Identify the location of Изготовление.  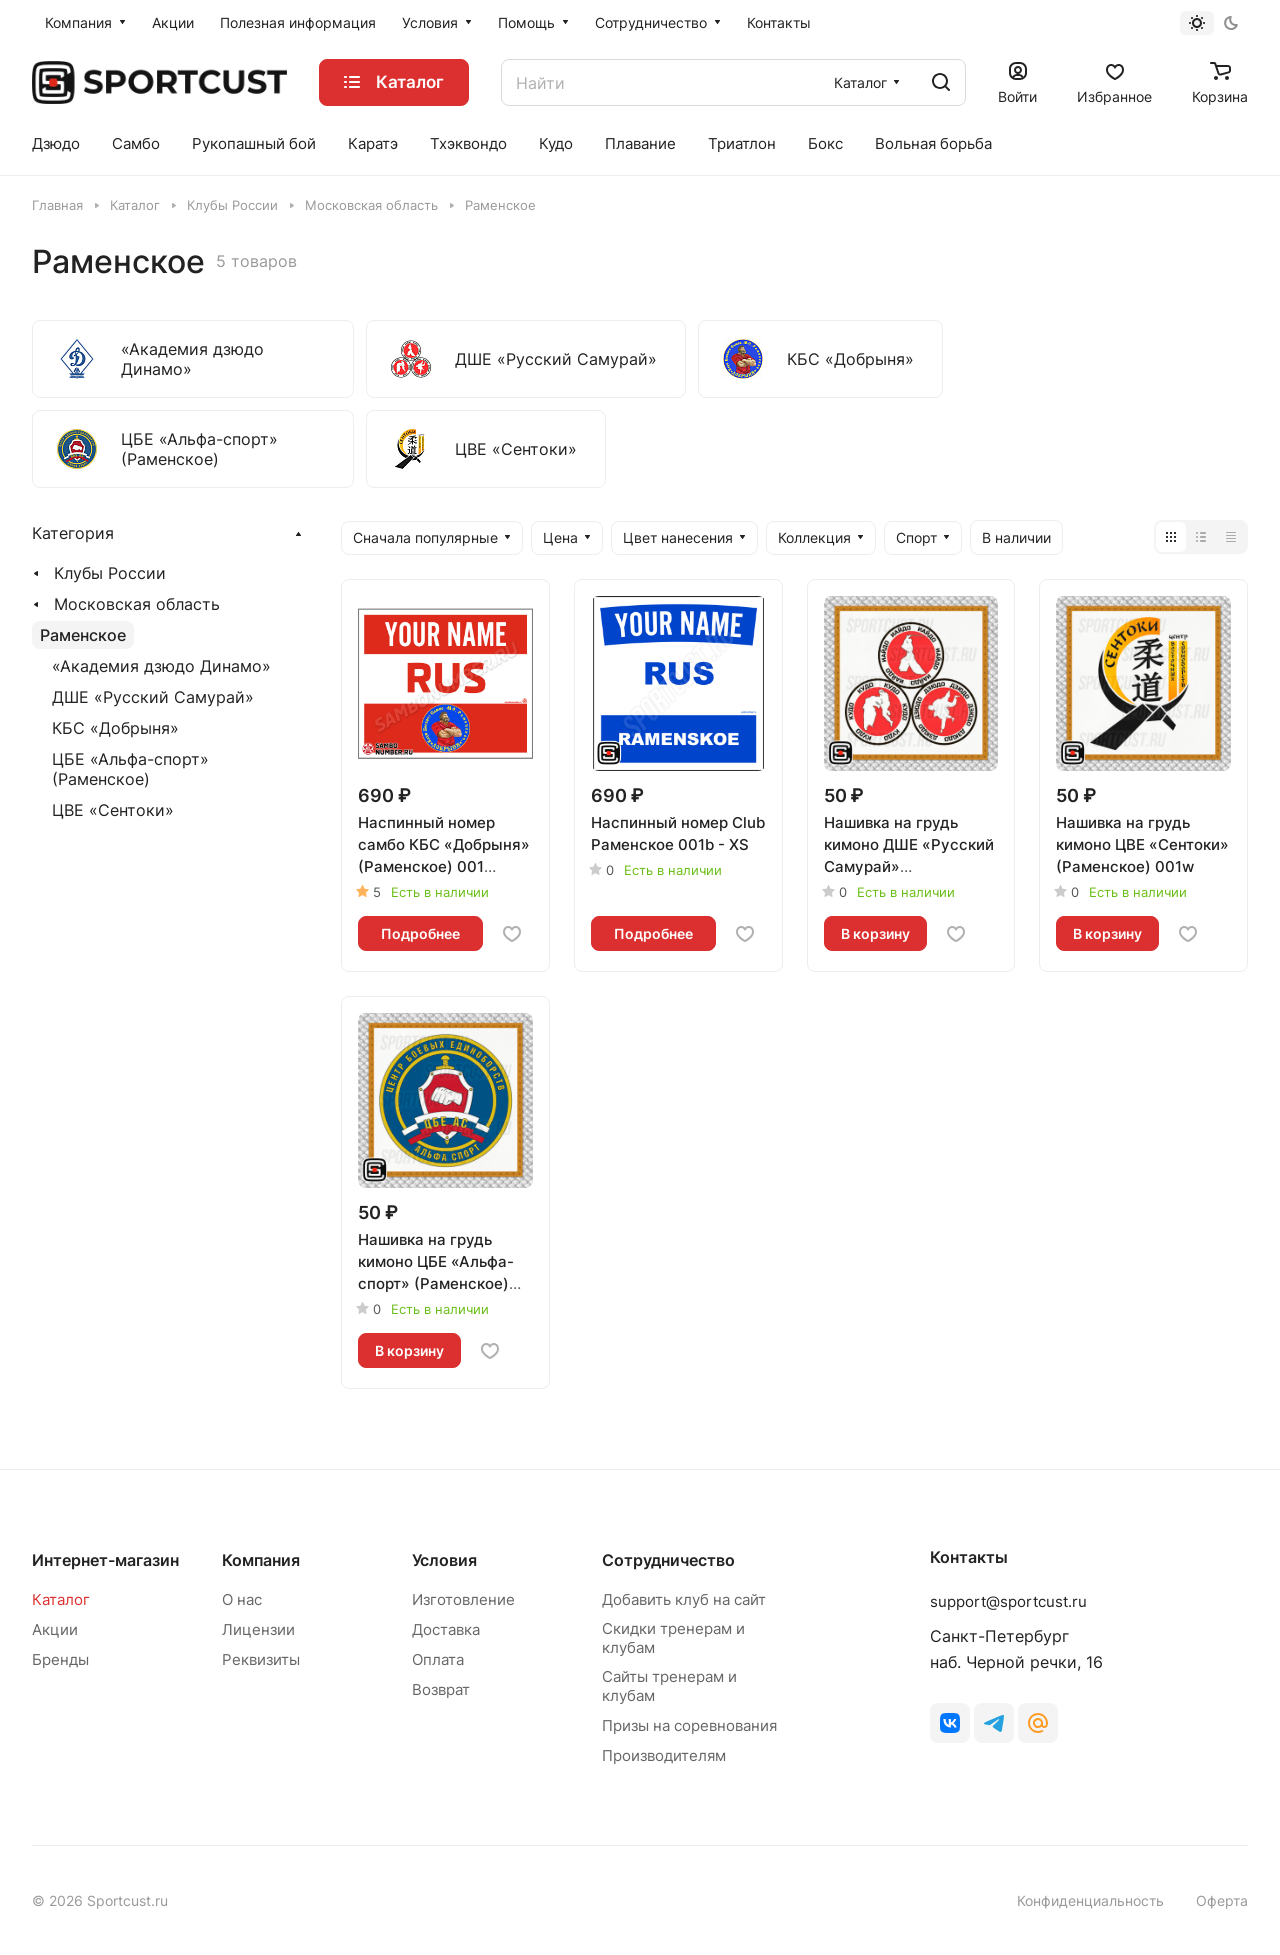
(463, 1599).